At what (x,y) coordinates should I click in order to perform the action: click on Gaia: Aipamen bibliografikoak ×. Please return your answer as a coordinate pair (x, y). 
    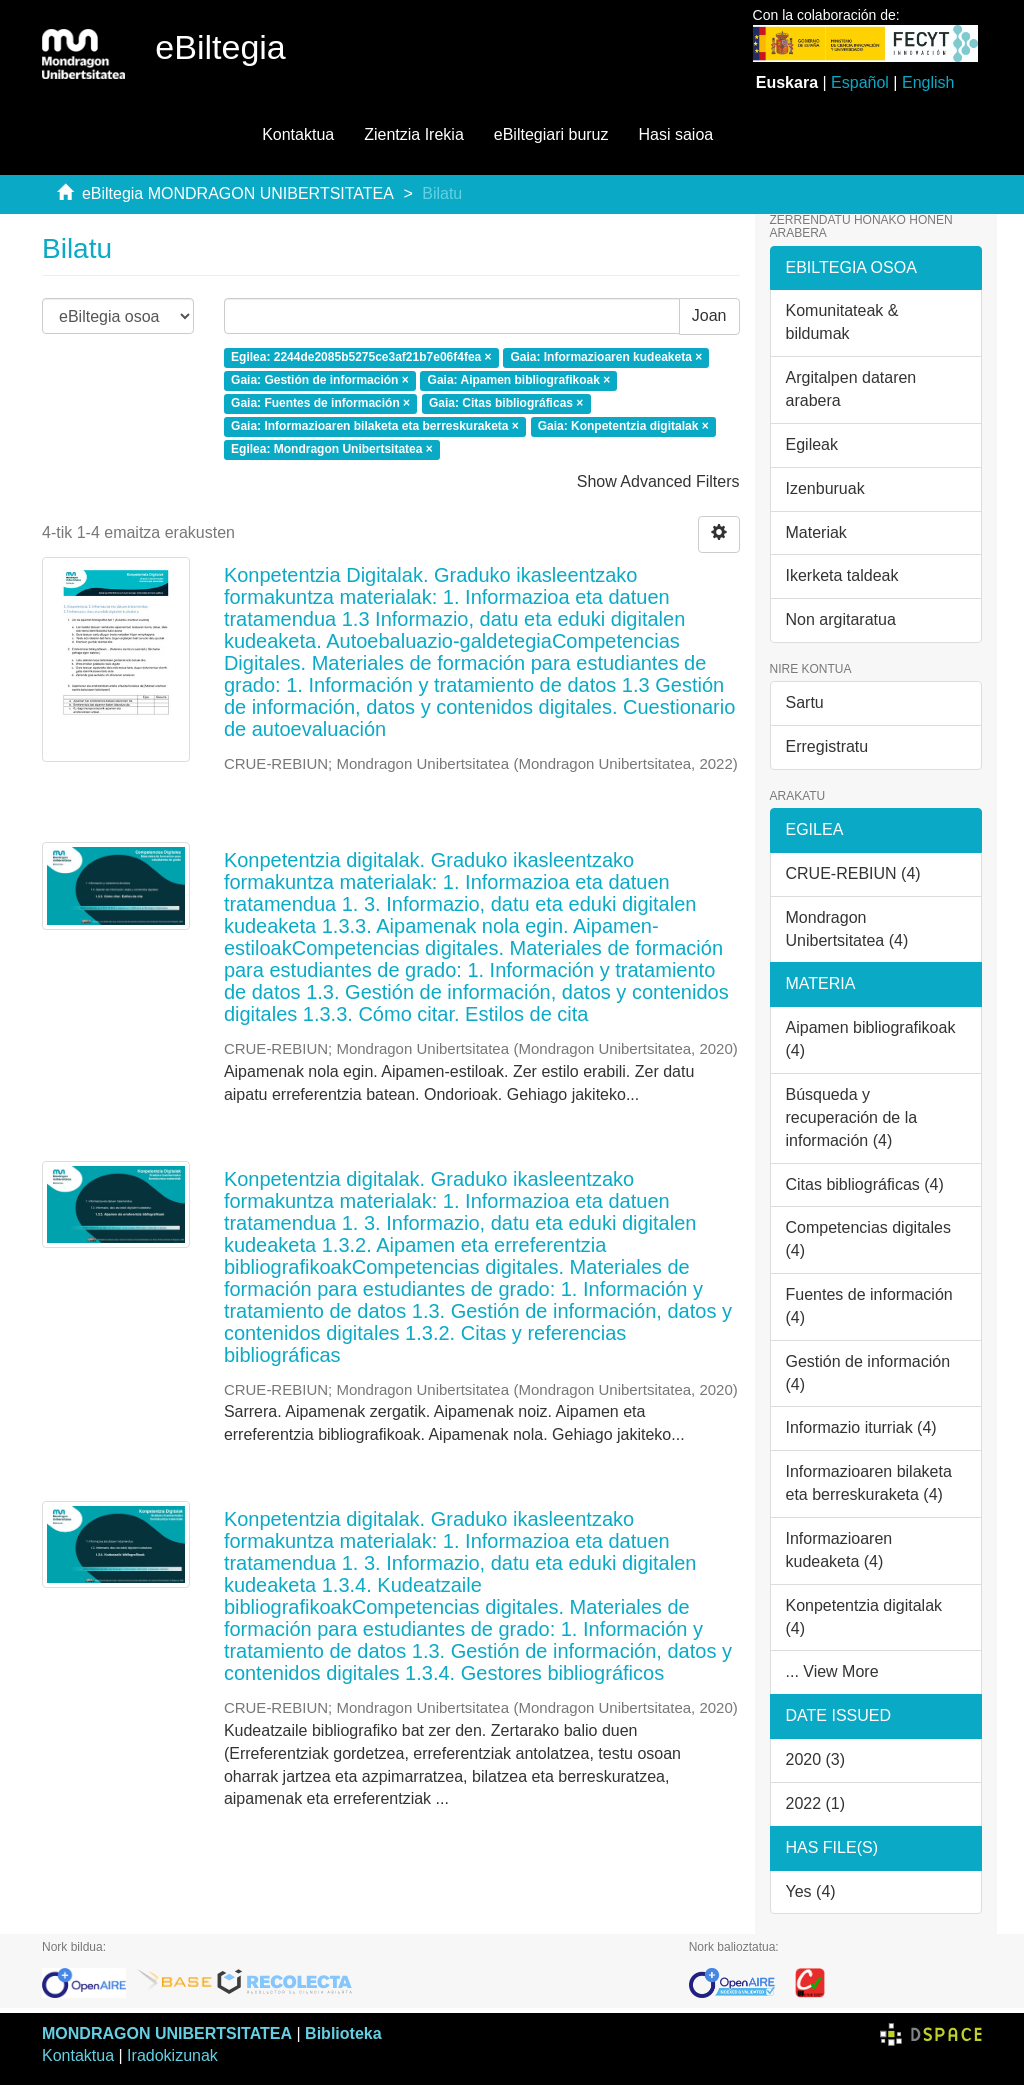
    Looking at the image, I should click on (519, 381).